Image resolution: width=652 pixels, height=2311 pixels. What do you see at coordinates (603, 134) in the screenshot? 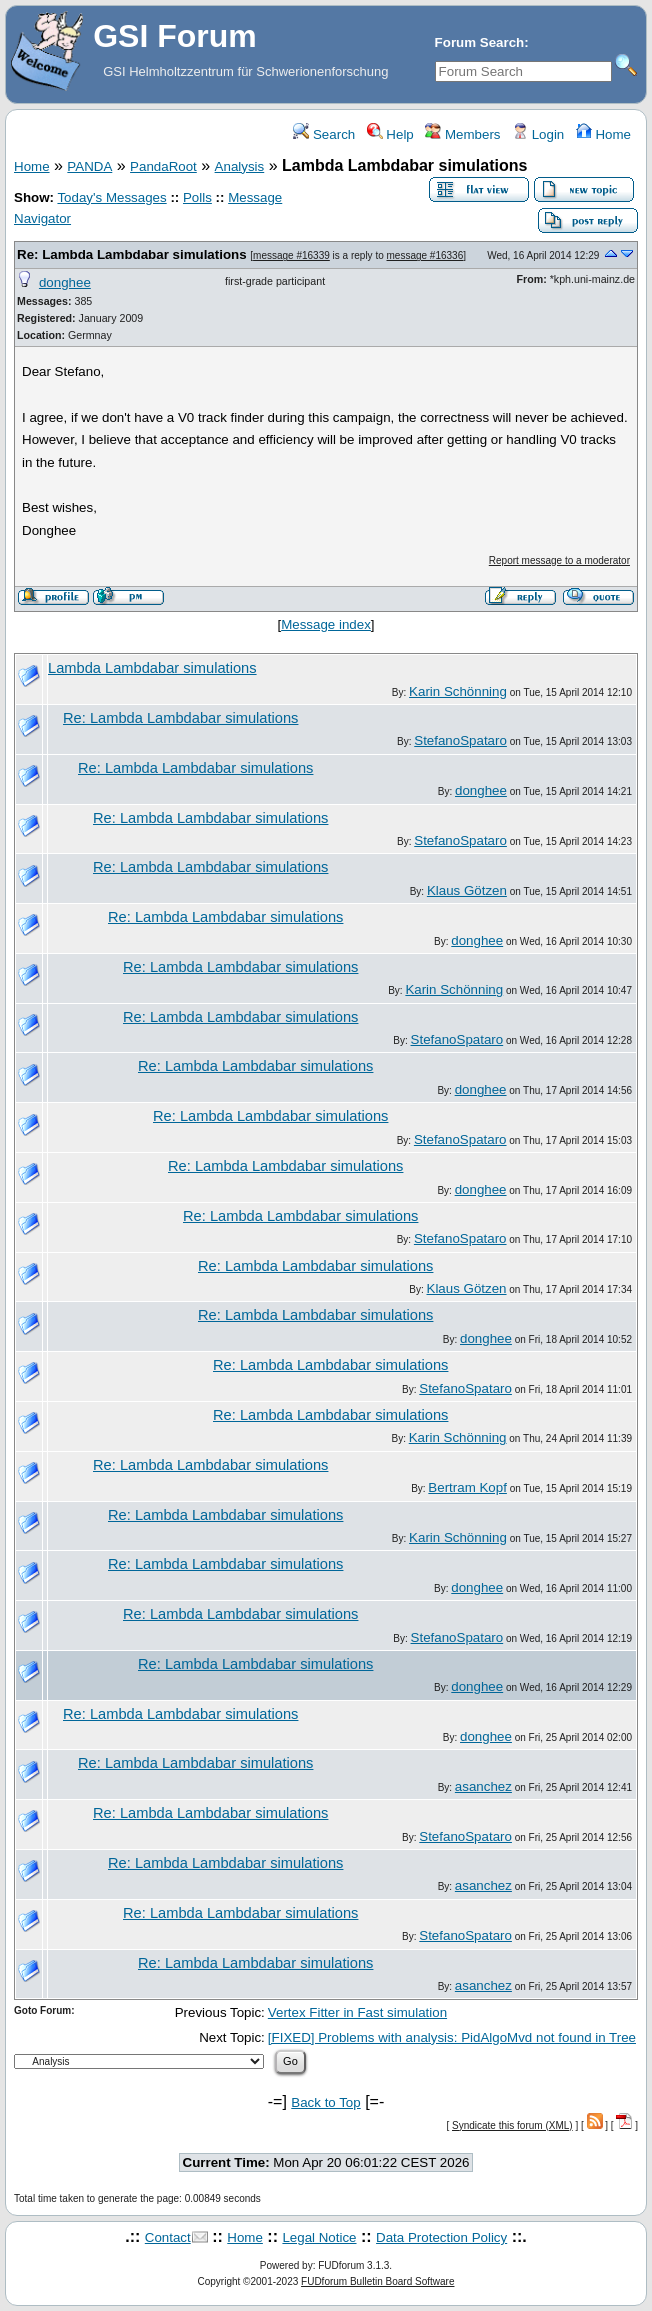
I see `Home` at bounding box center [603, 134].